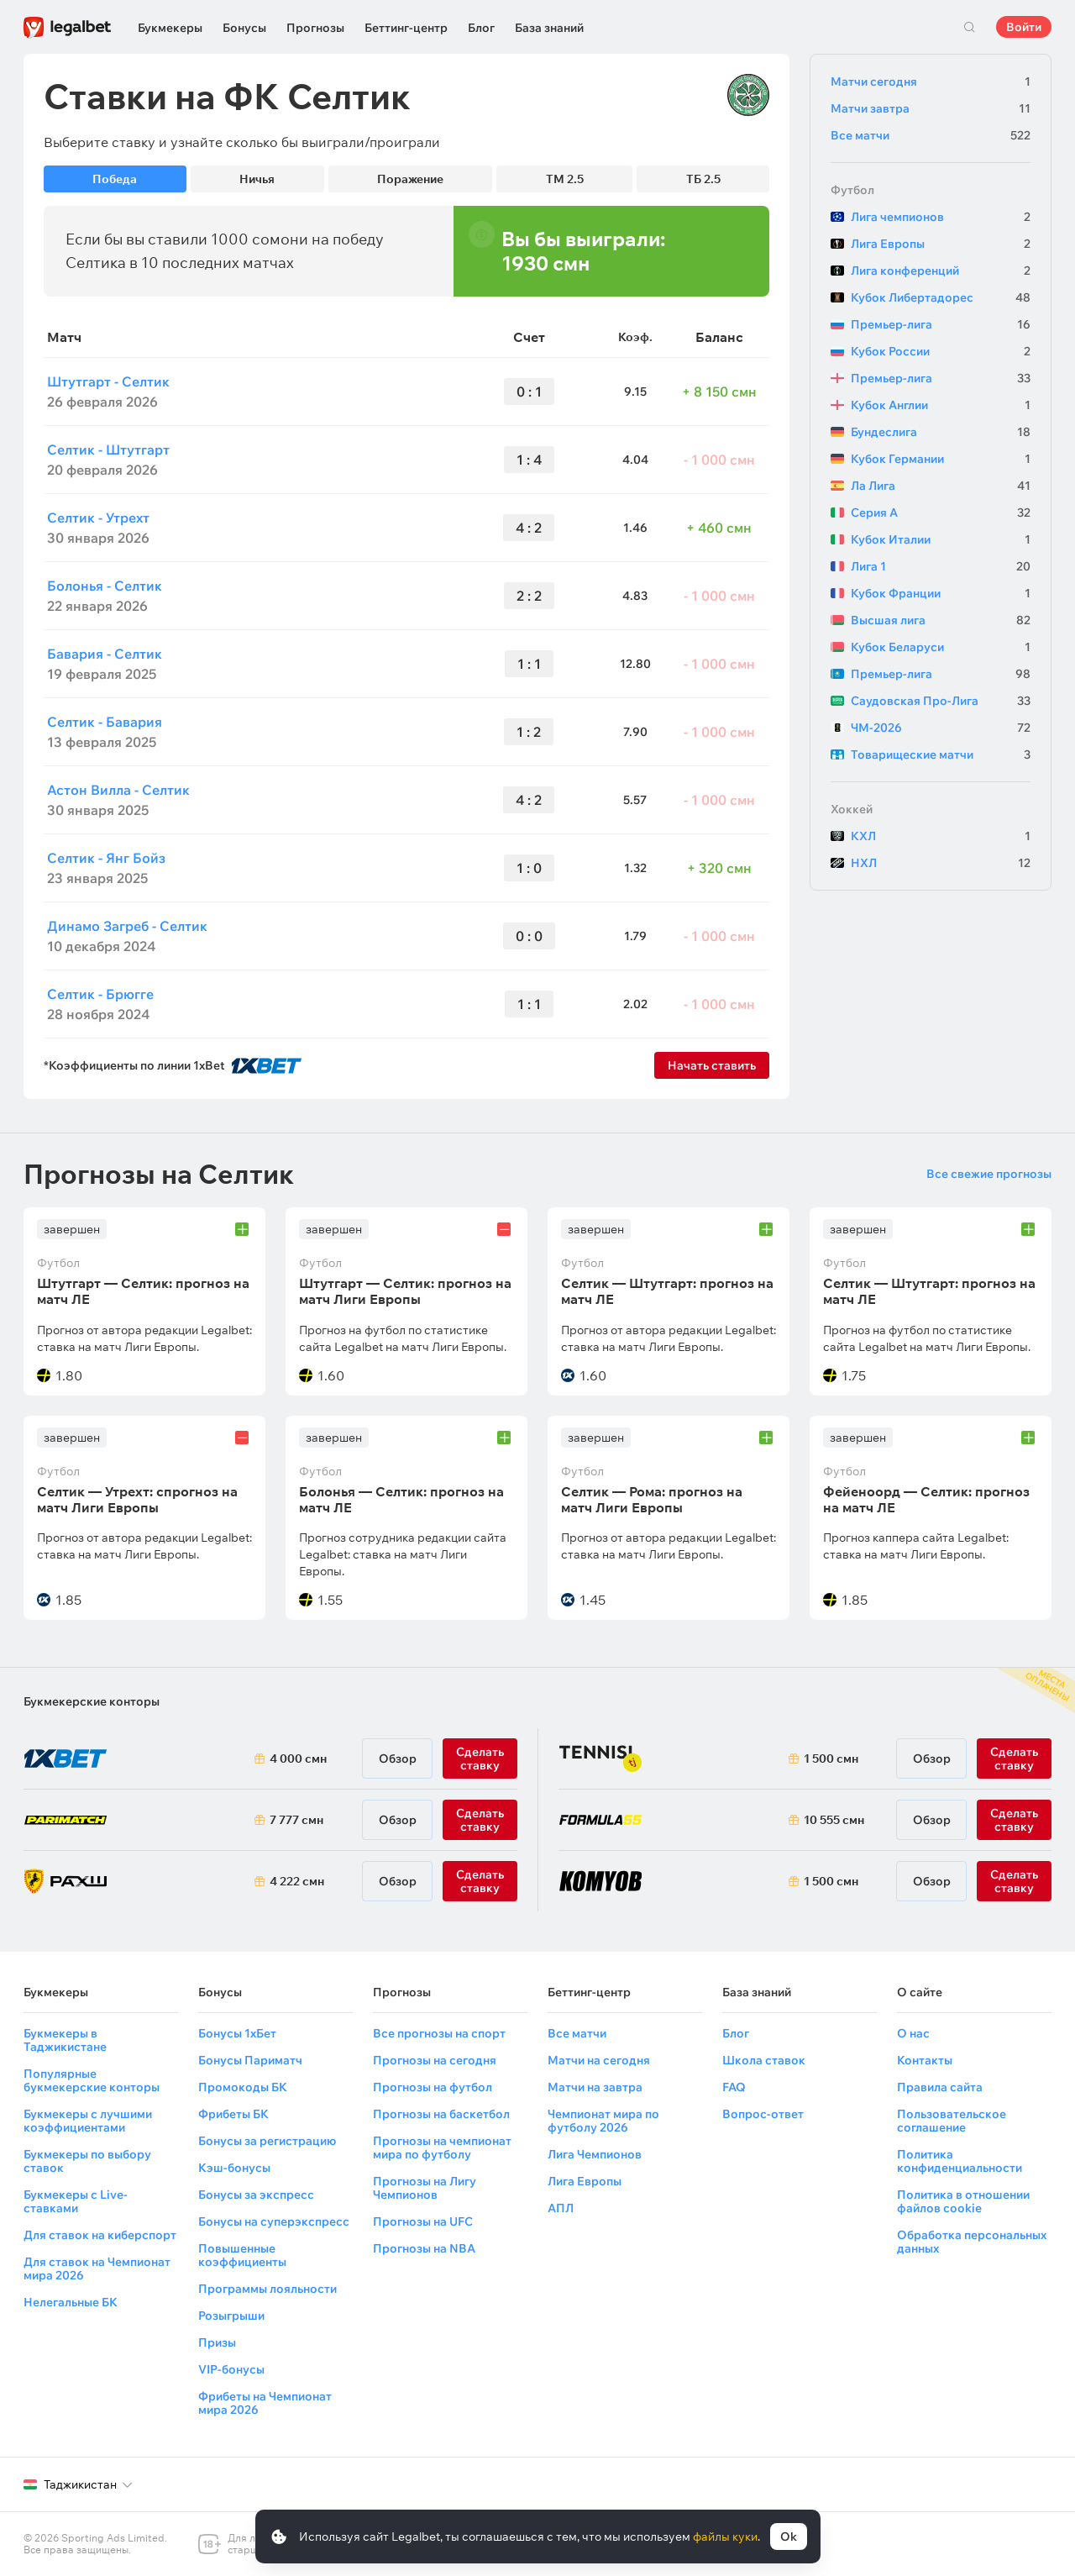  Describe the element at coordinates (595, 2087) in the screenshot. I see `Матчи на завтра` at that location.